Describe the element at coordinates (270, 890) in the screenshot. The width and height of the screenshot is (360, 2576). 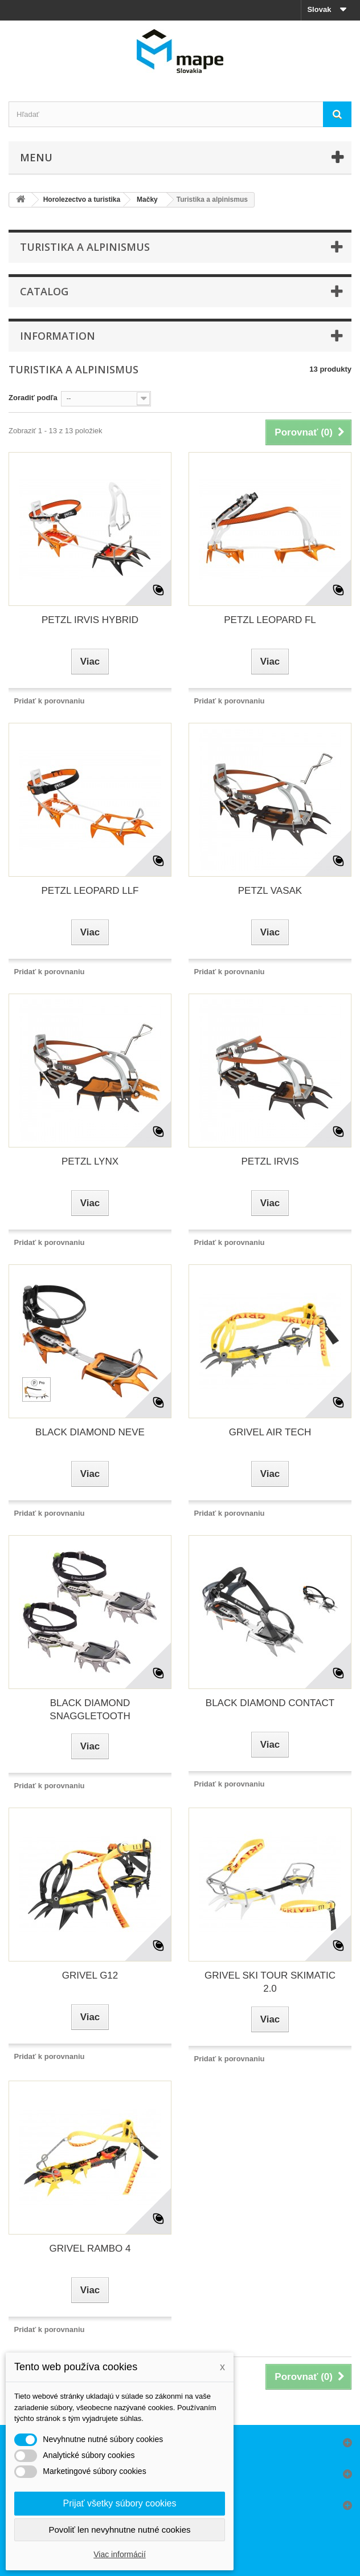
I see `PETZL VASAK` at that location.